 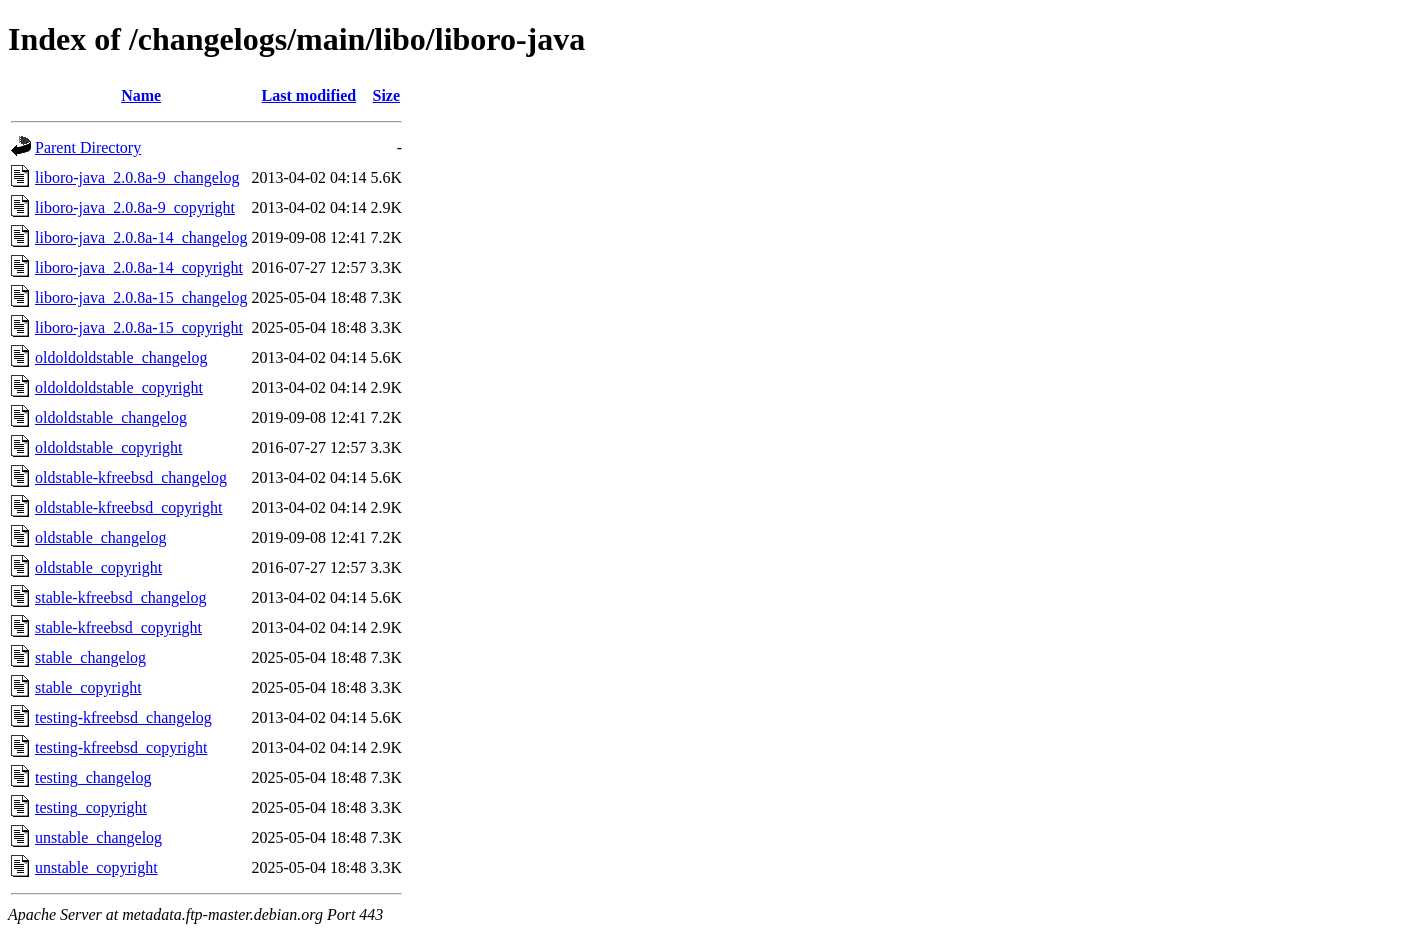 I want to click on oldstable-kfreebsd_changelog, so click(x=131, y=477).